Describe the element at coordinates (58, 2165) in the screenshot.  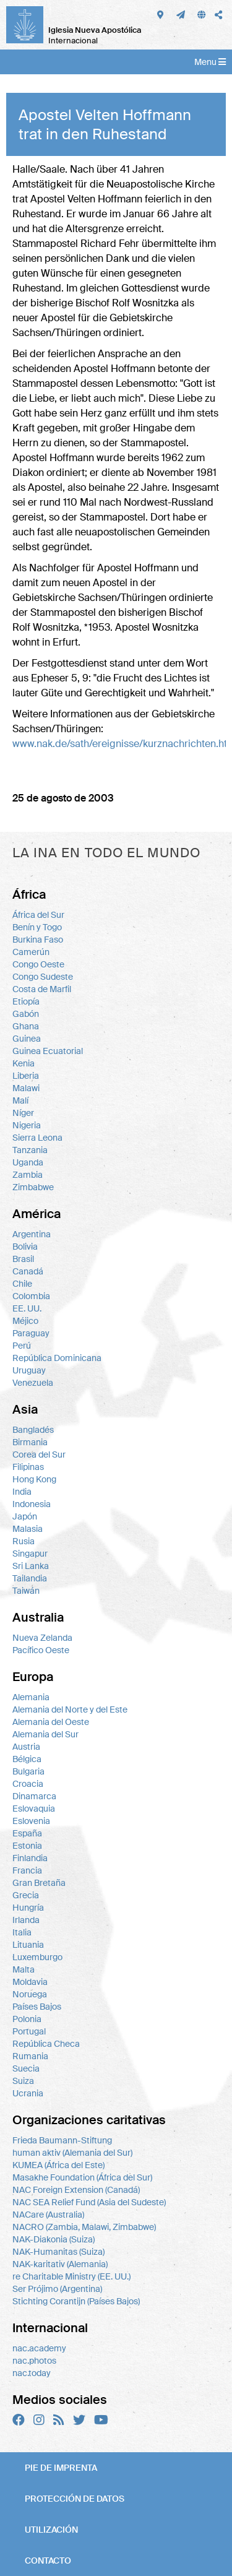
I see `KUMEA (África del Este)` at that location.